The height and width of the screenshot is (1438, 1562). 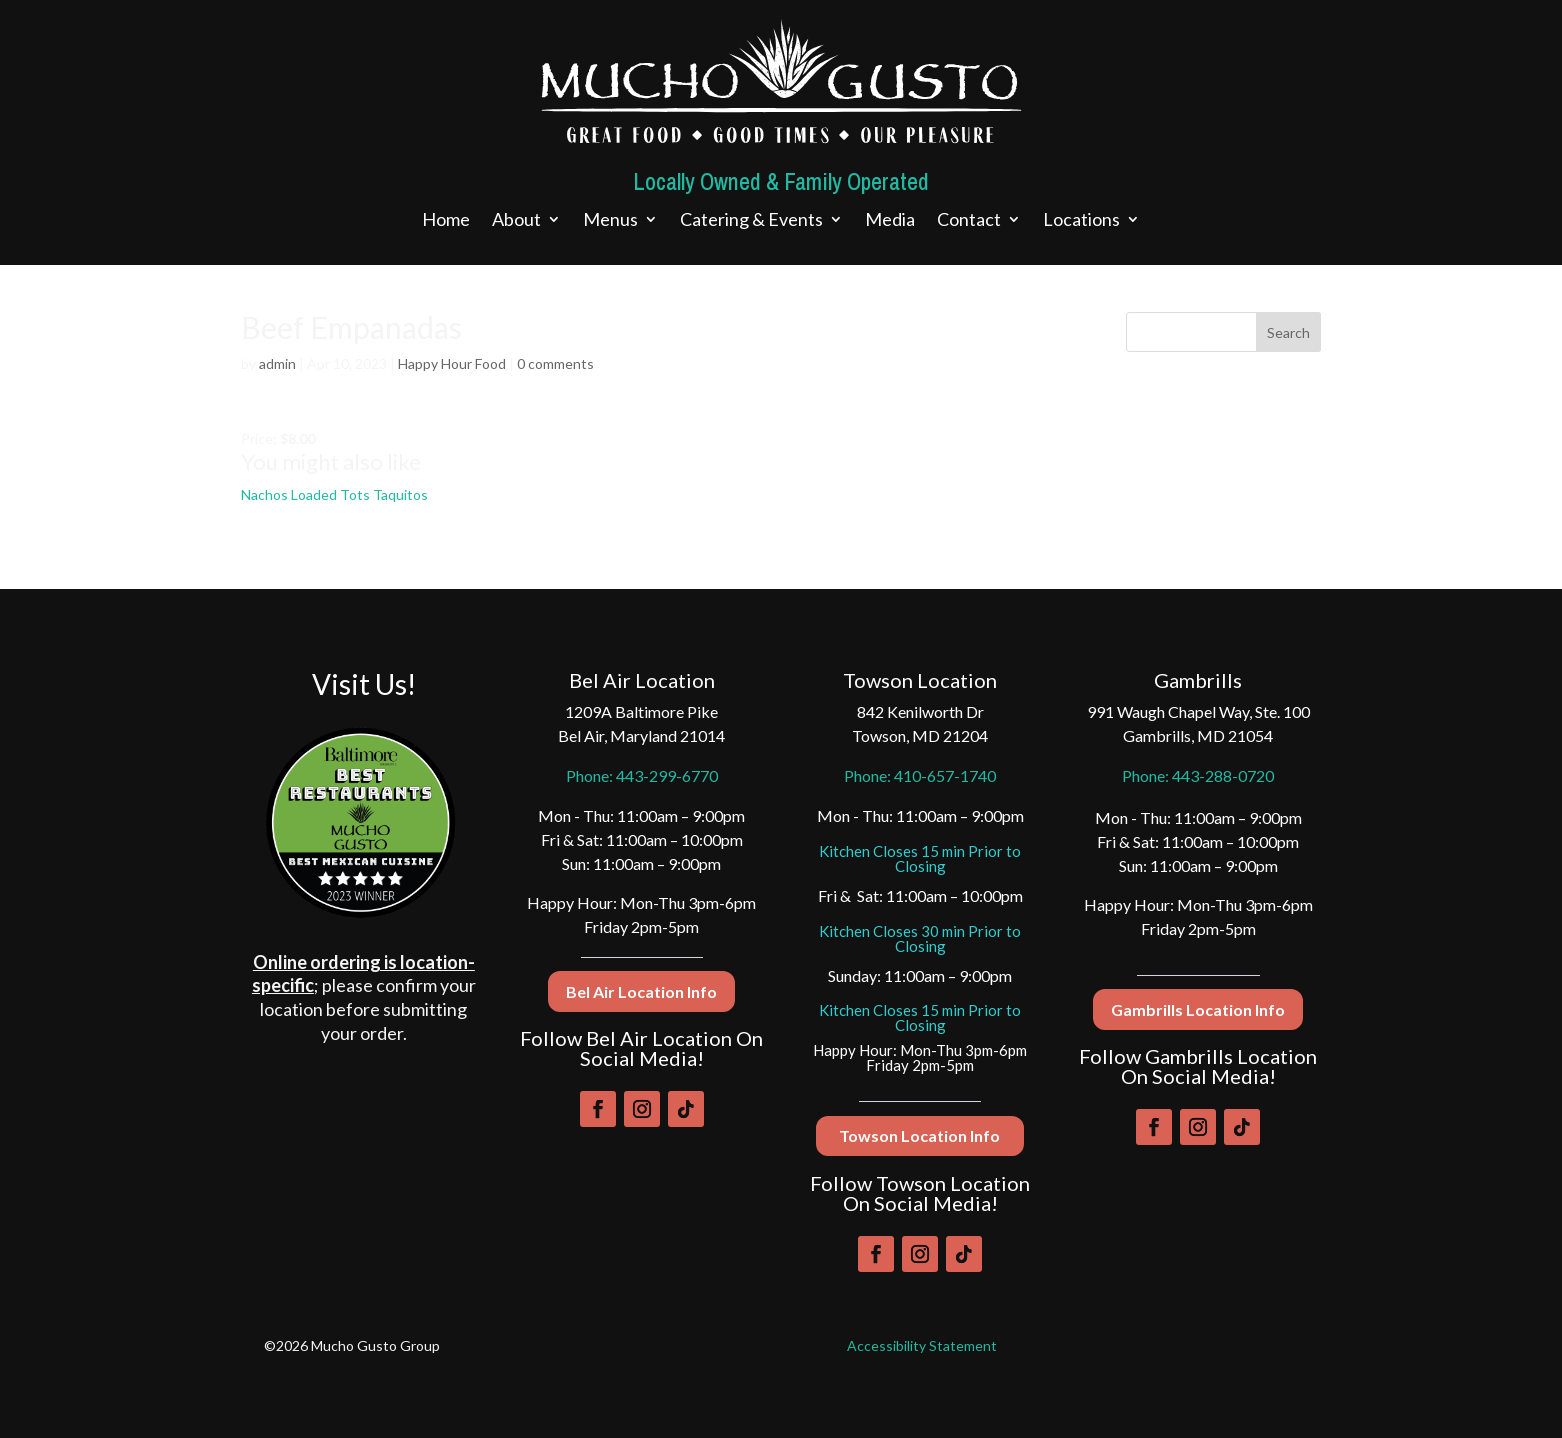 What do you see at coordinates (1288, 332) in the screenshot?
I see `Search` at bounding box center [1288, 332].